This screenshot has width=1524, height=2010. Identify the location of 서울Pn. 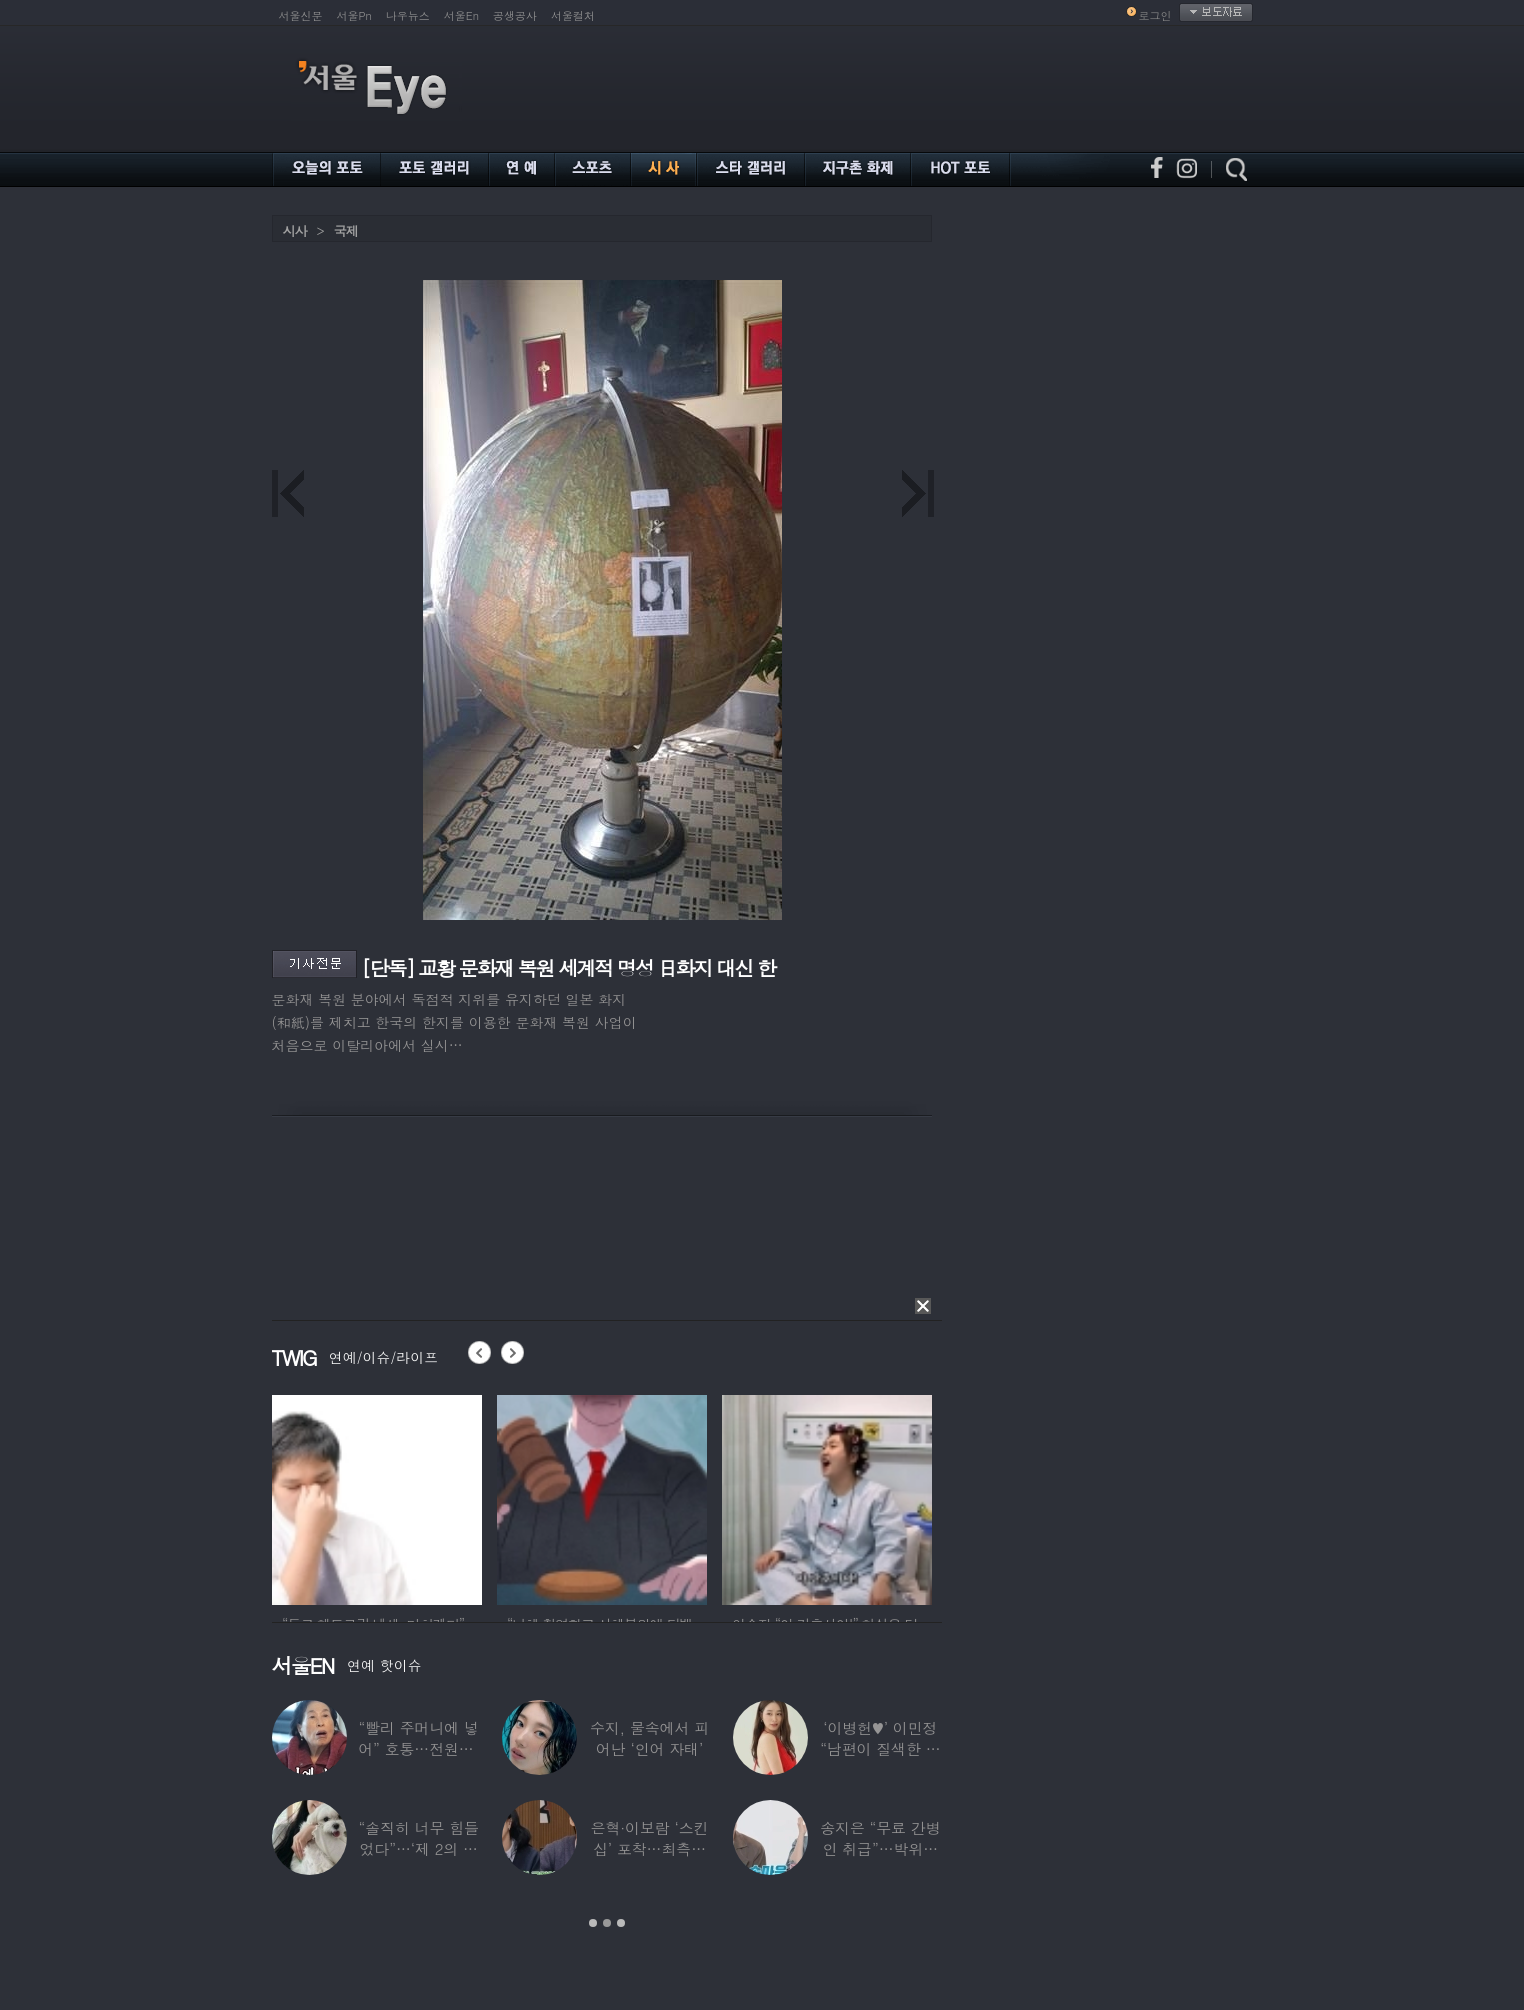
(354, 15).